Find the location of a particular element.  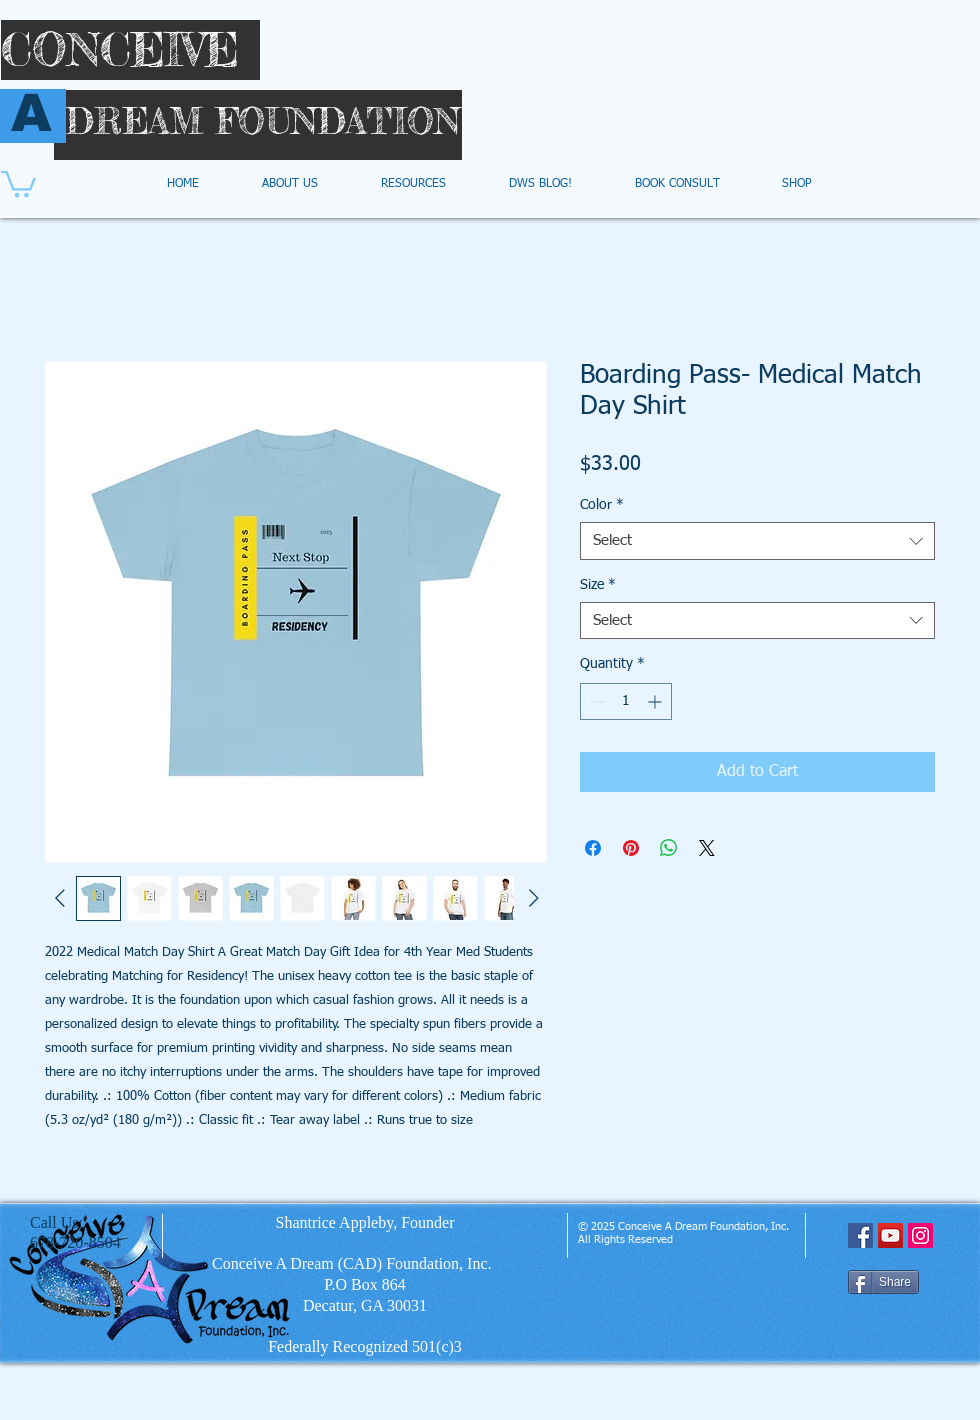

[Share] is located at coordinates (883, 1282).